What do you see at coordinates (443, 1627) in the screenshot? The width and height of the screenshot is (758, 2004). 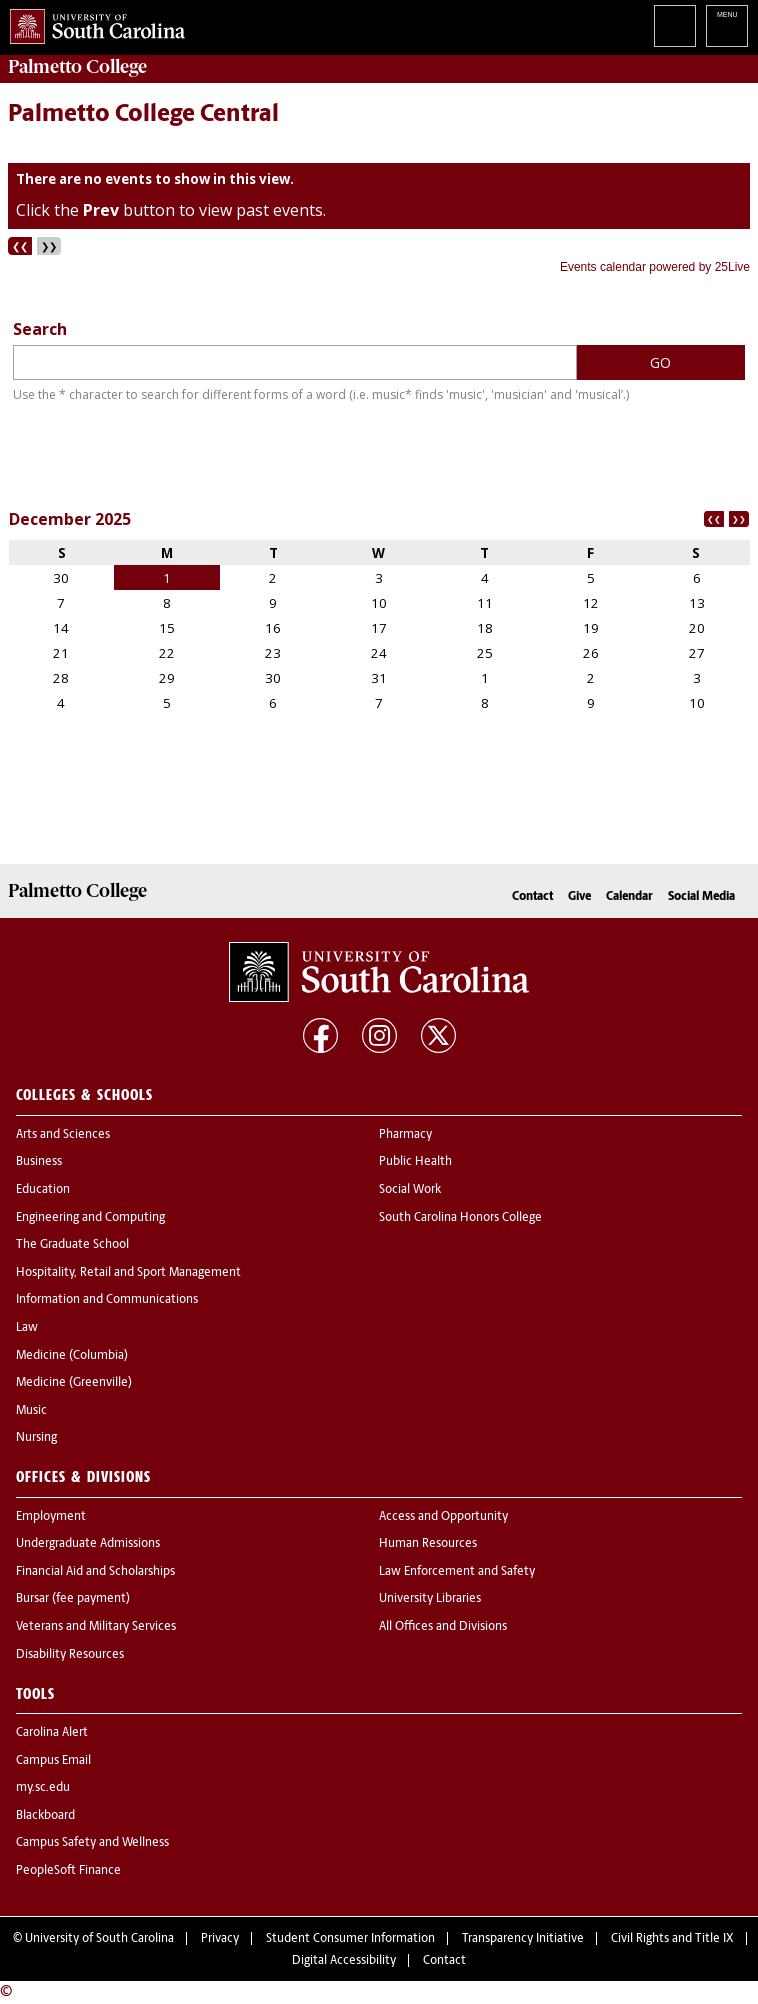 I see `All Offices and Divisions` at bounding box center [443, 1627].